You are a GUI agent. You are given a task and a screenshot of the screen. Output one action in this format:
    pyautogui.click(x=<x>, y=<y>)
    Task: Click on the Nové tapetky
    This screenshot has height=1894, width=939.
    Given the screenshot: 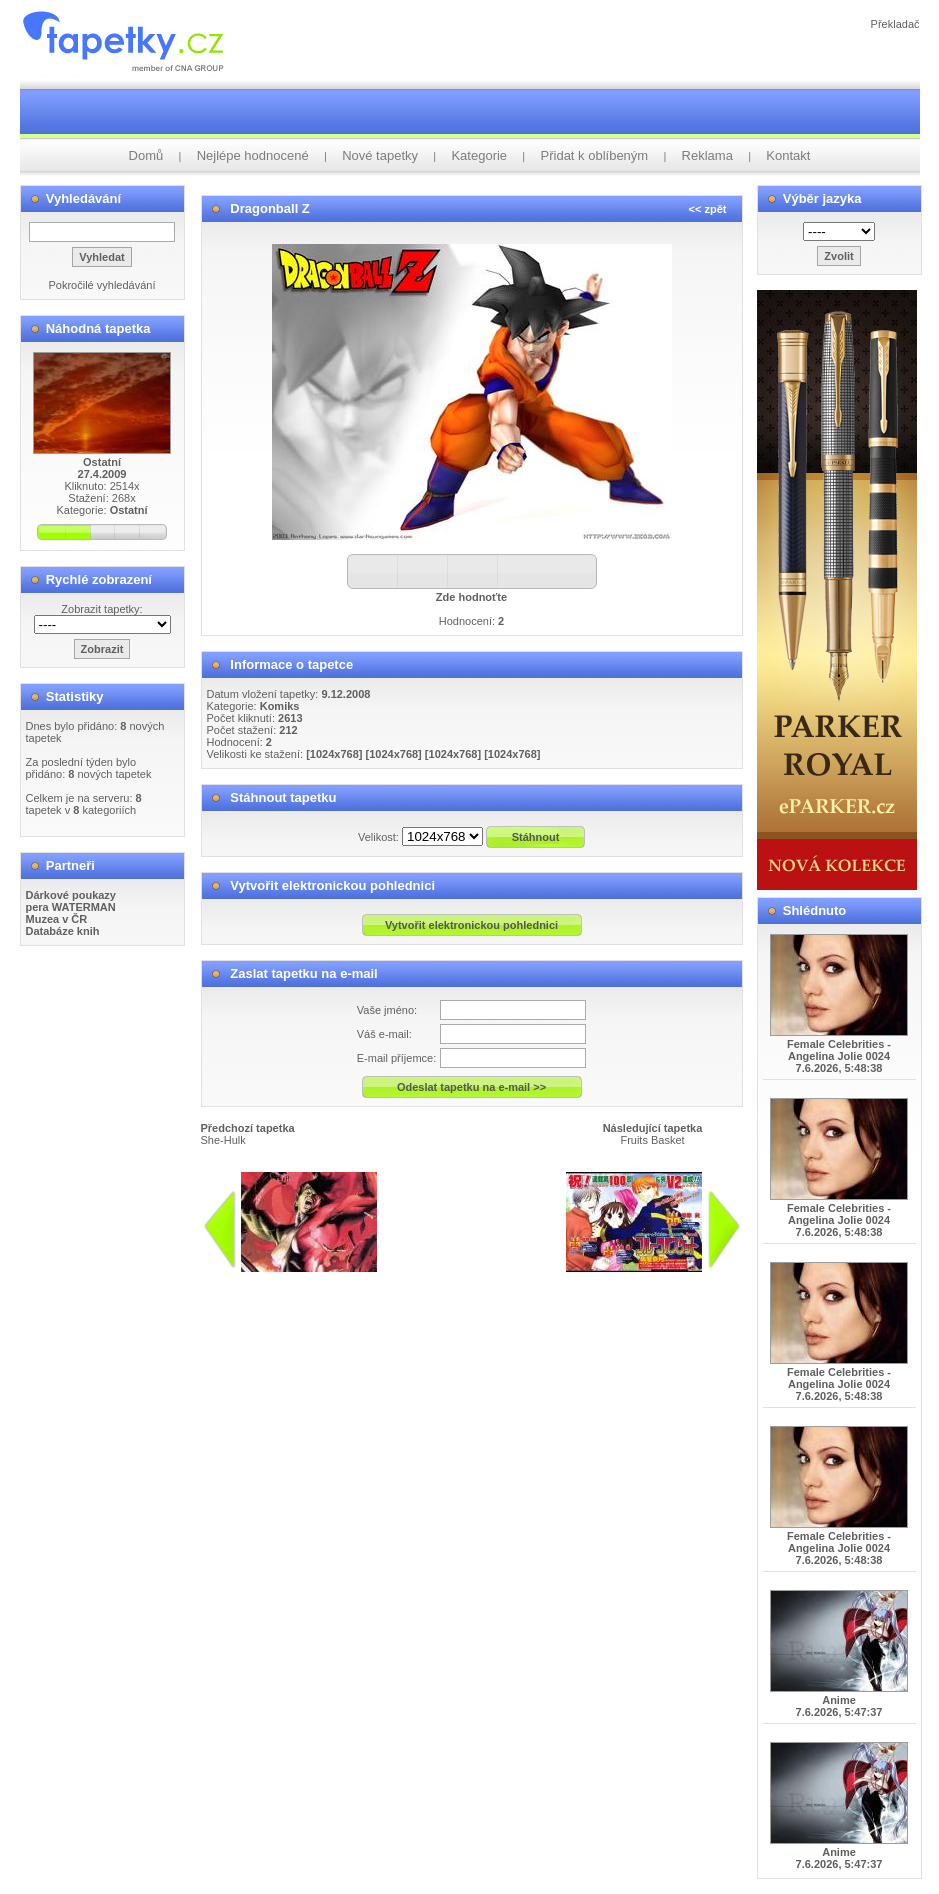 What is the action you would take?
    pyautogui.click(x=380, y=155)
    